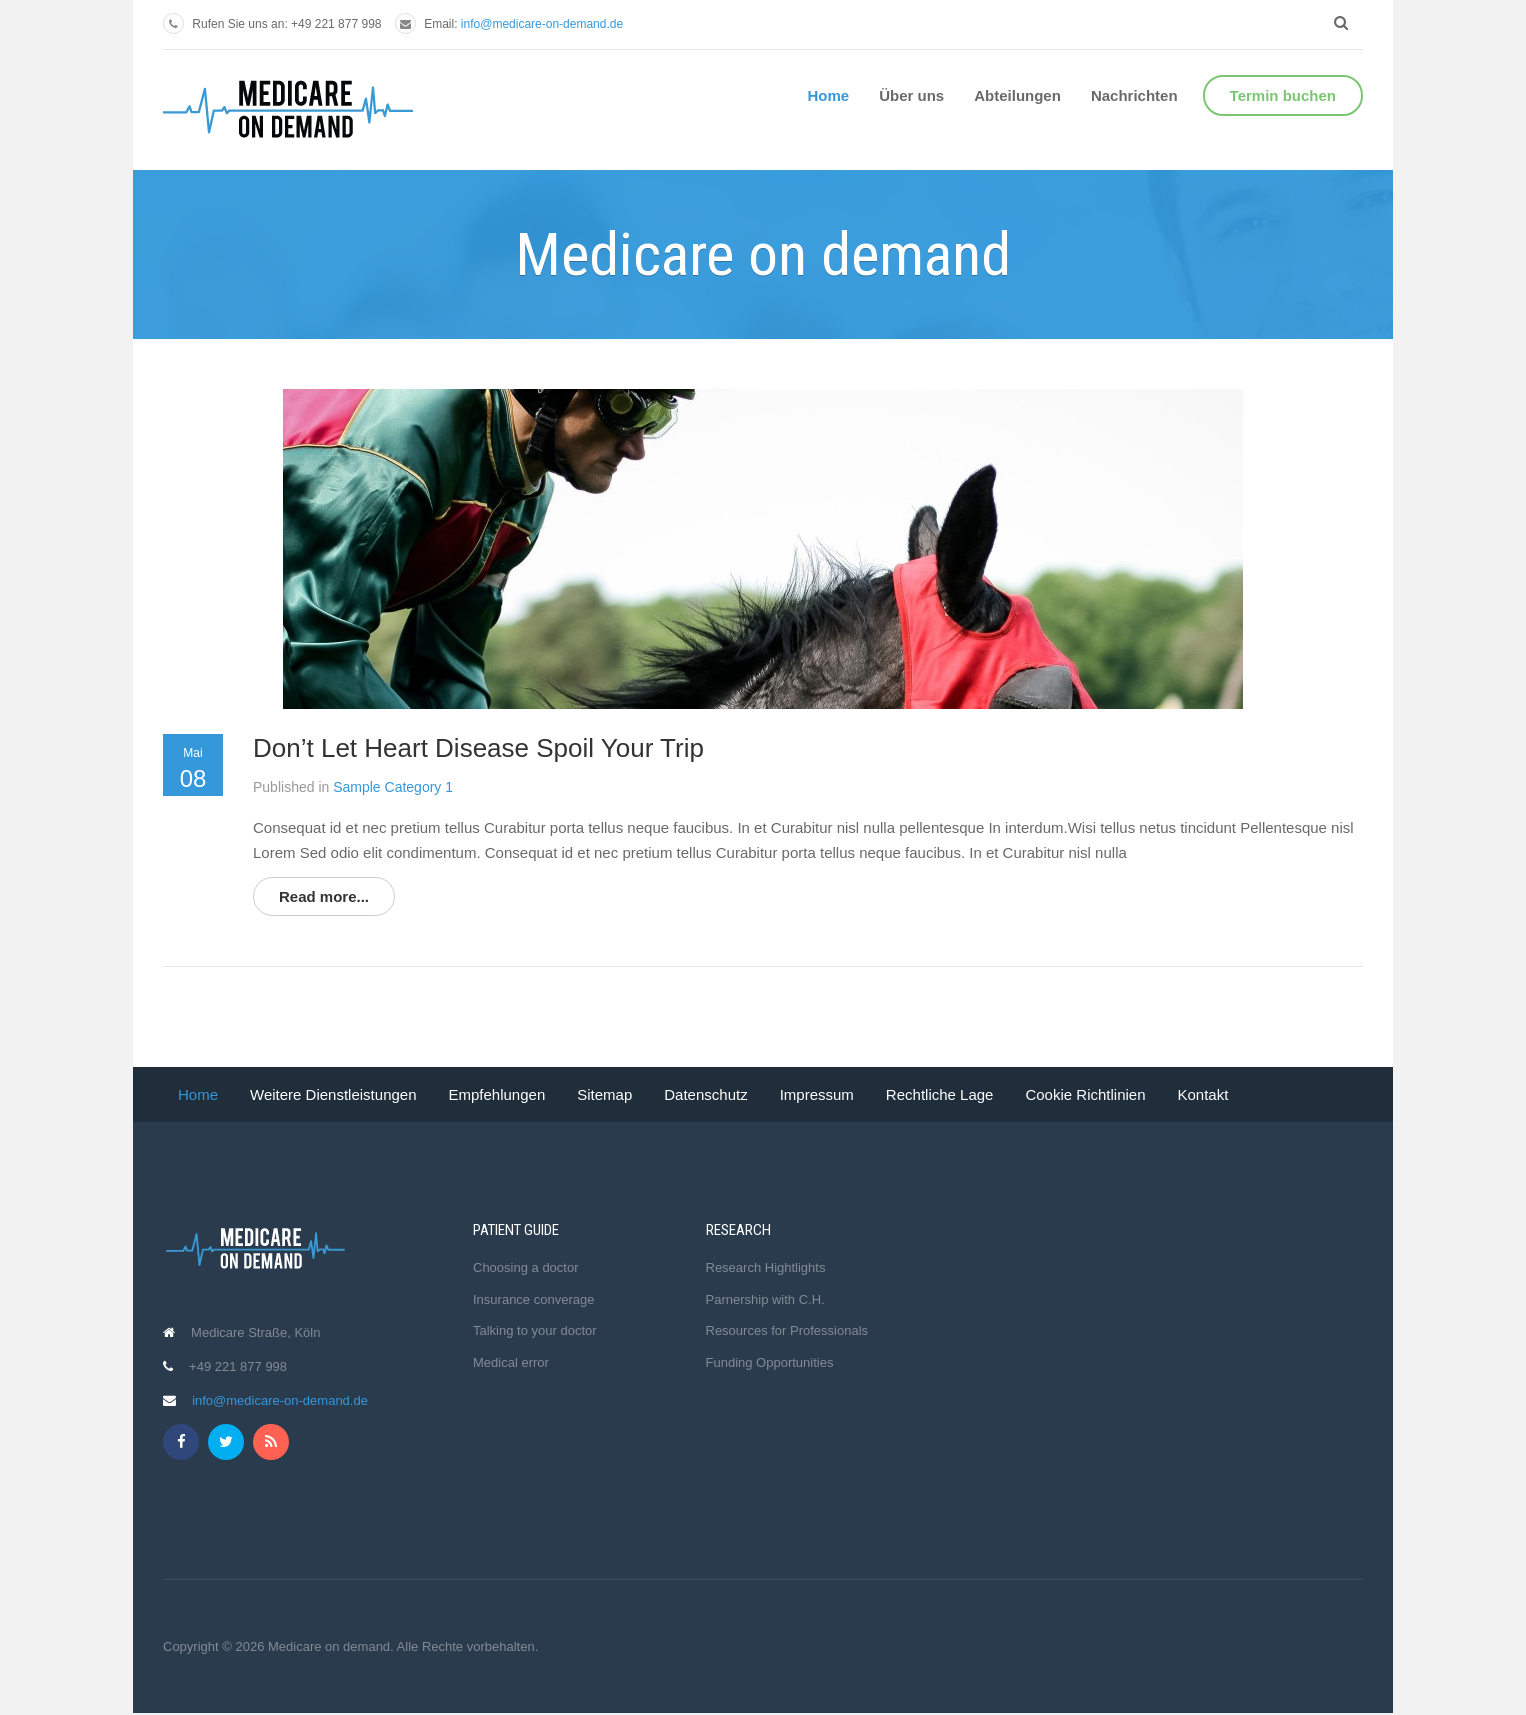 The height and width of the screenshot is (1715, 1526). Describe the element at coordinates (705, 1094) in the screenshot. I see `Datenschutz` at that location.